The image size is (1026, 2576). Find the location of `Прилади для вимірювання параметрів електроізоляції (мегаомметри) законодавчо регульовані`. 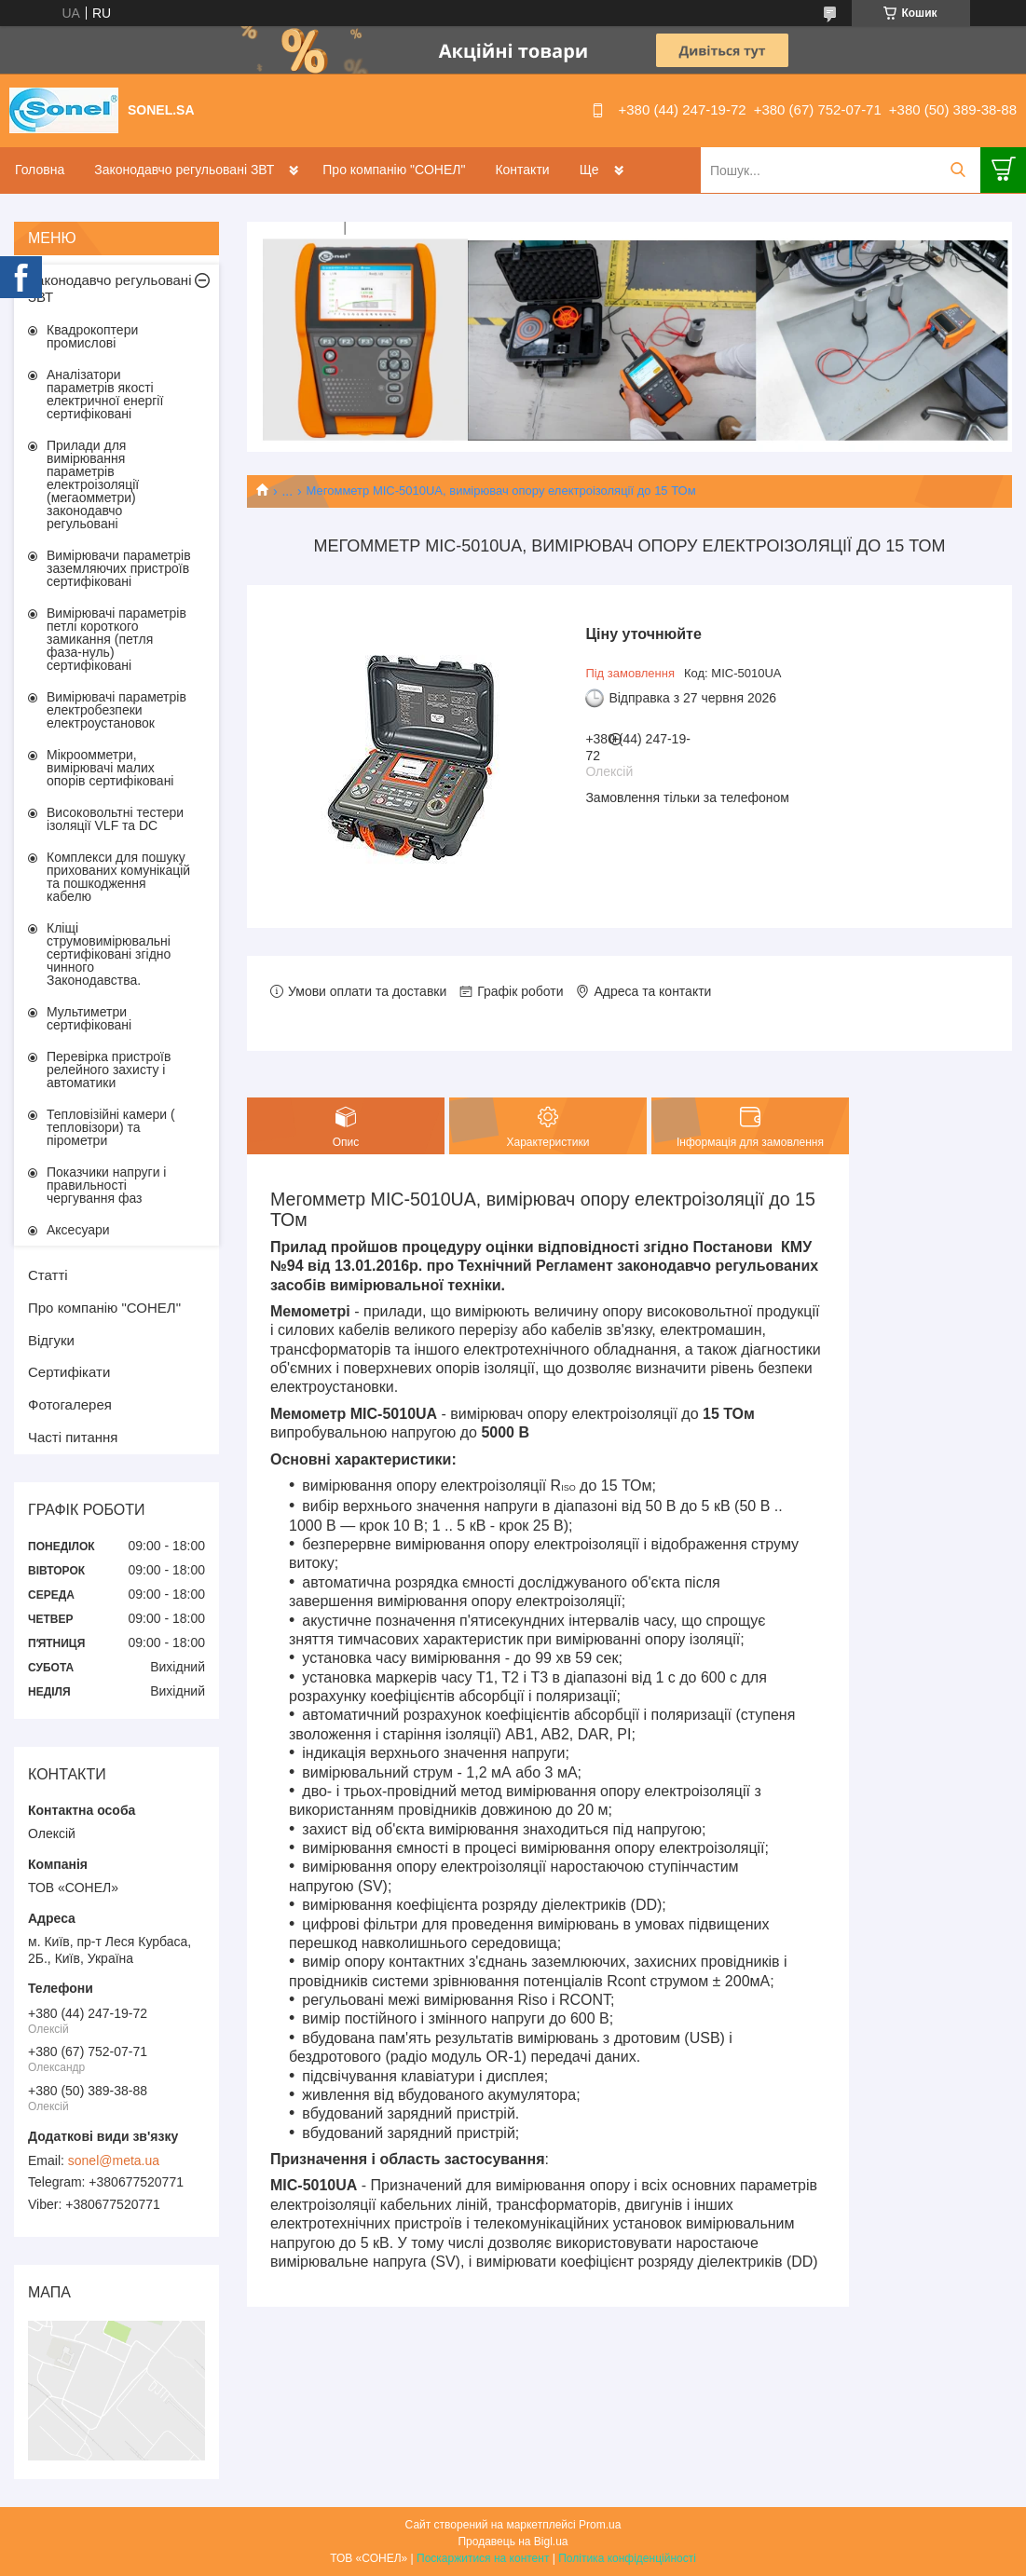

Прилади для вимірювання параметрів електроізоляції (мегаомметри) законодавчо регульовані is located at coordinates (93, 484).